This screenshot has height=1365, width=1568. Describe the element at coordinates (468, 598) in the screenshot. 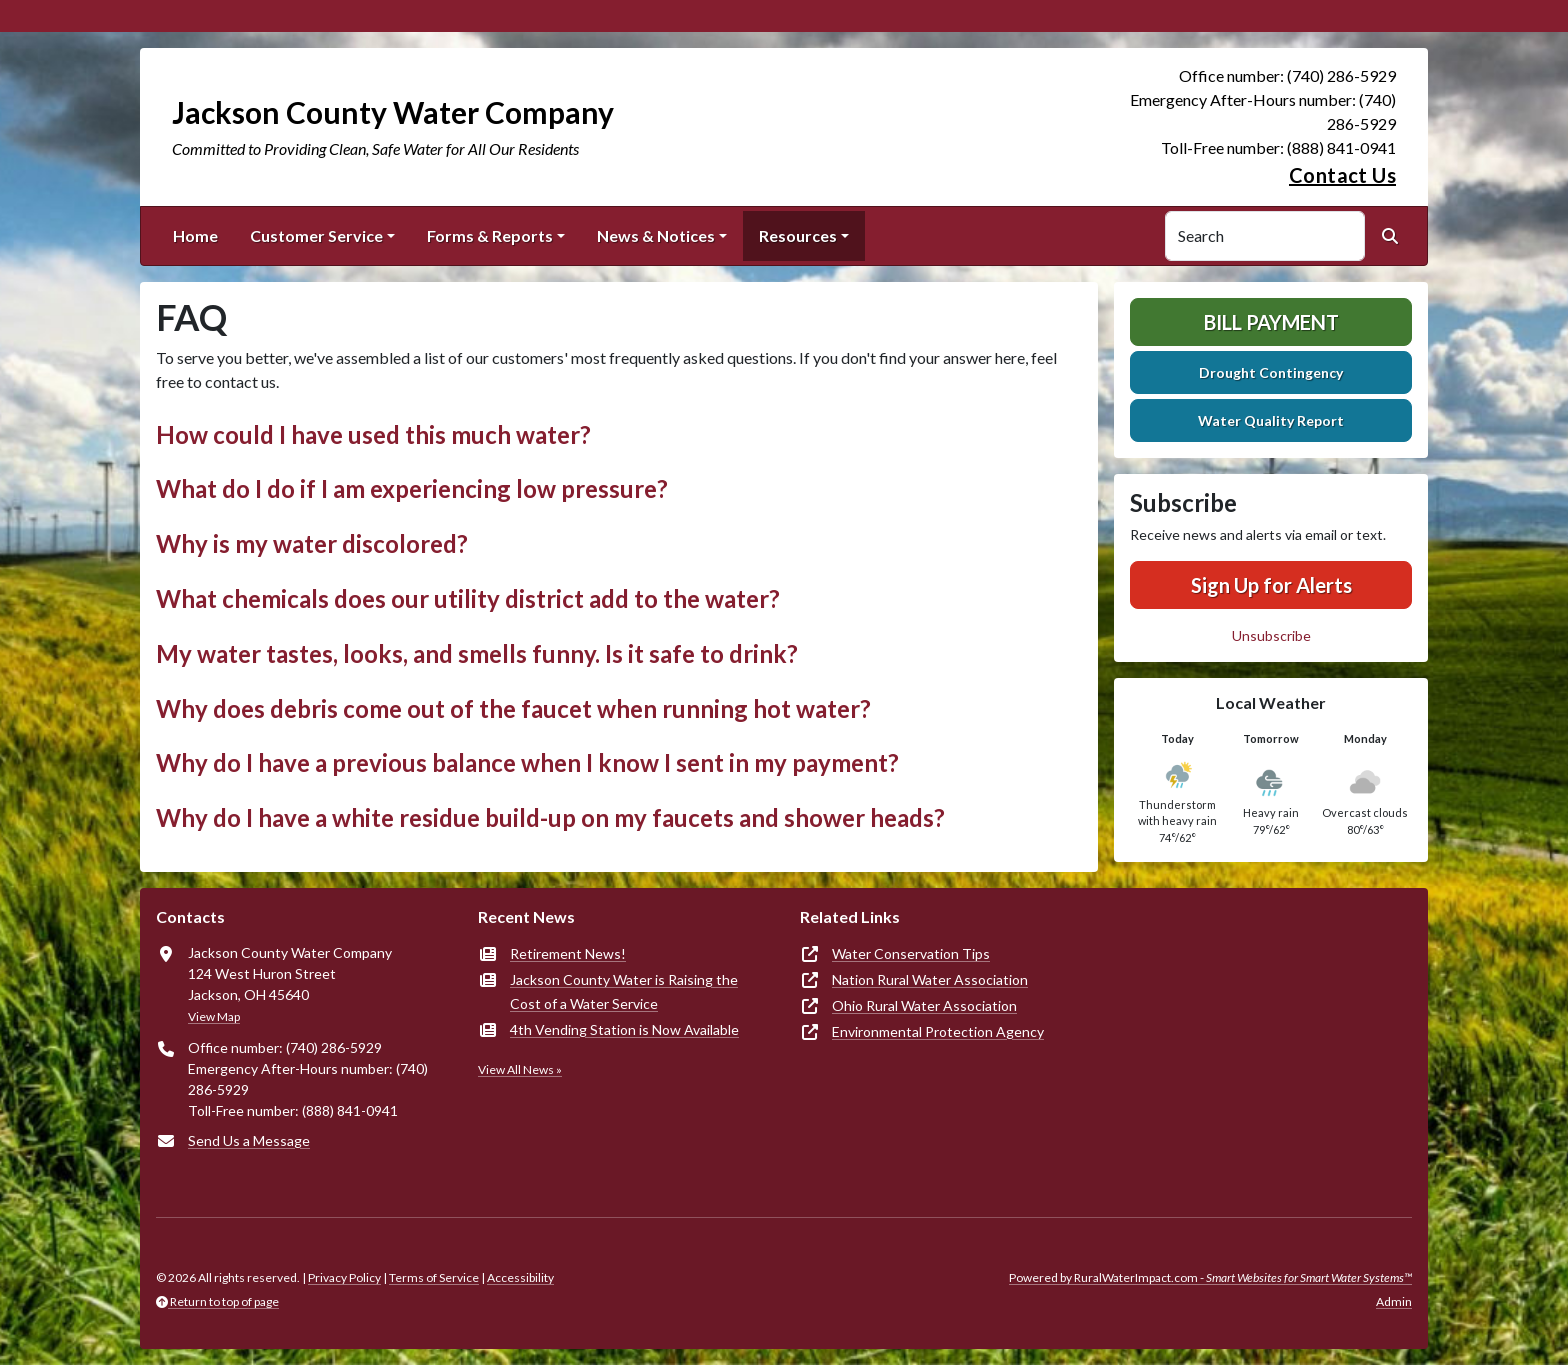

I see `What chemicals does our utility district add to the water? [button]` at that location.